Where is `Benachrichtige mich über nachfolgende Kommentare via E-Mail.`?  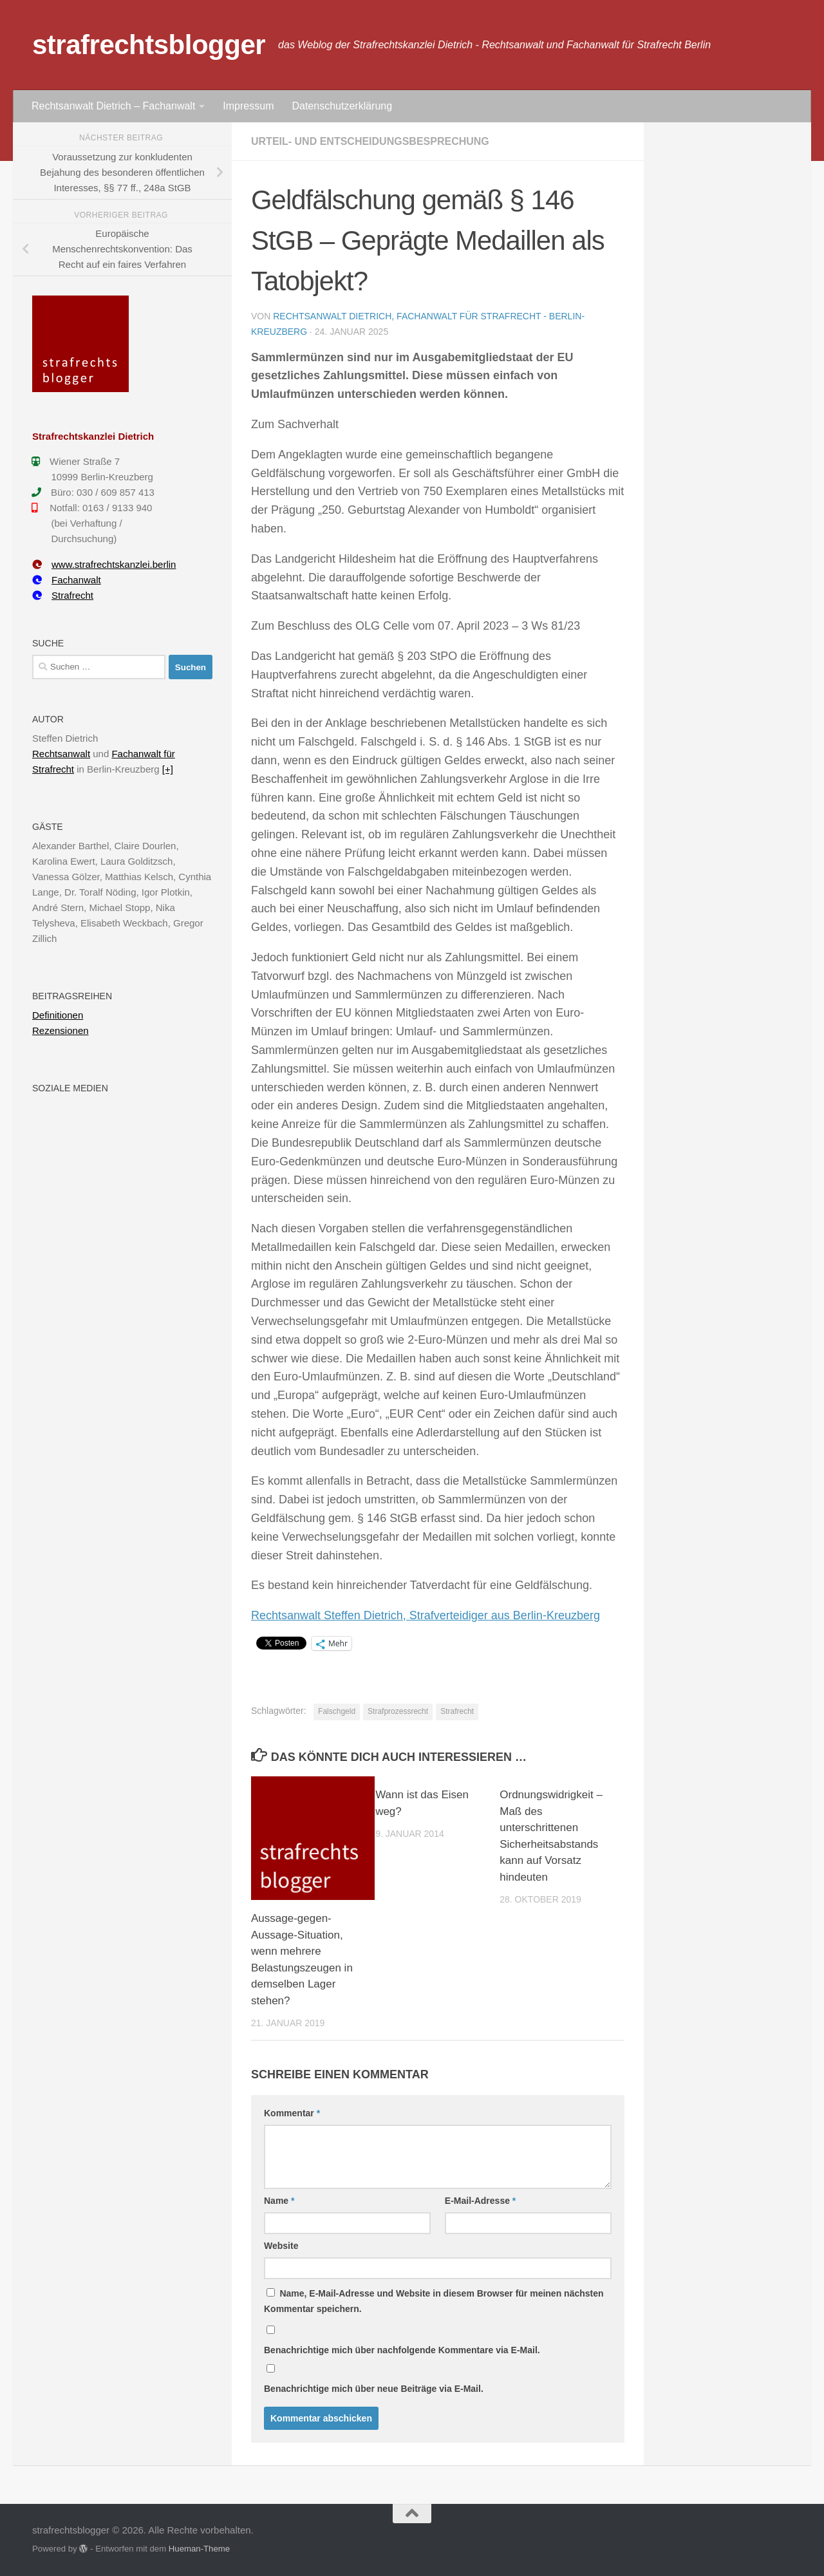 Benachrichtige mich über nachfolgende Kommentare via E-Mail. is located at coordinates (402, 2350).